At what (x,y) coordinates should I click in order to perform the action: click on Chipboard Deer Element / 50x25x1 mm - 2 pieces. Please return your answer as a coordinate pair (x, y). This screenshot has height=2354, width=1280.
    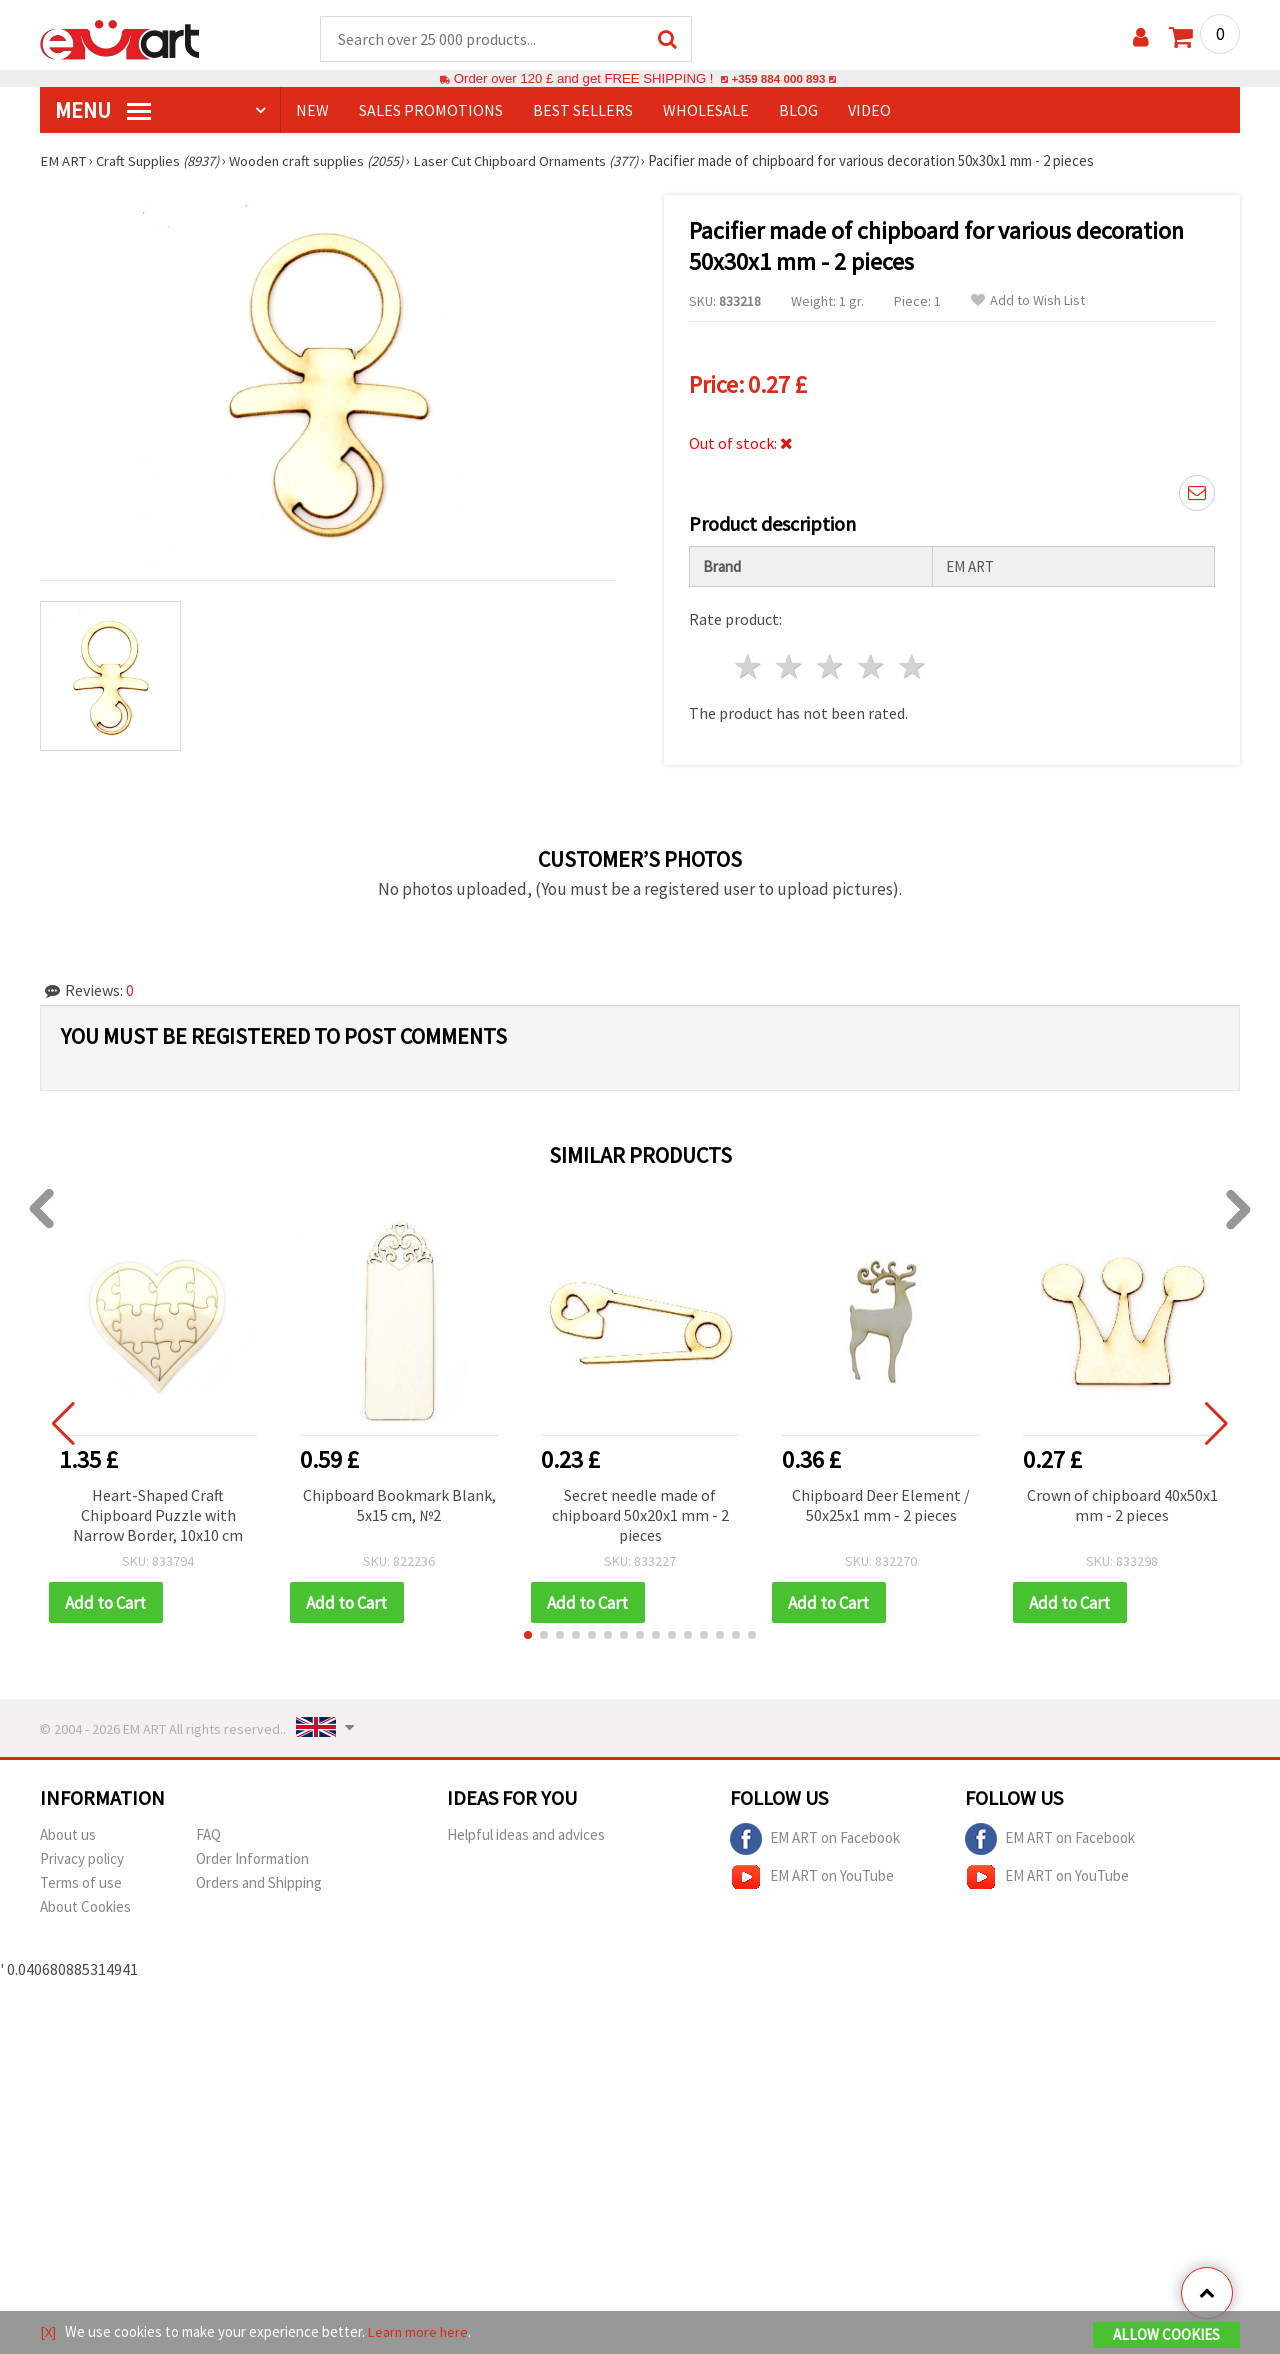
    Looking at the image, I should click on (881, 1506).